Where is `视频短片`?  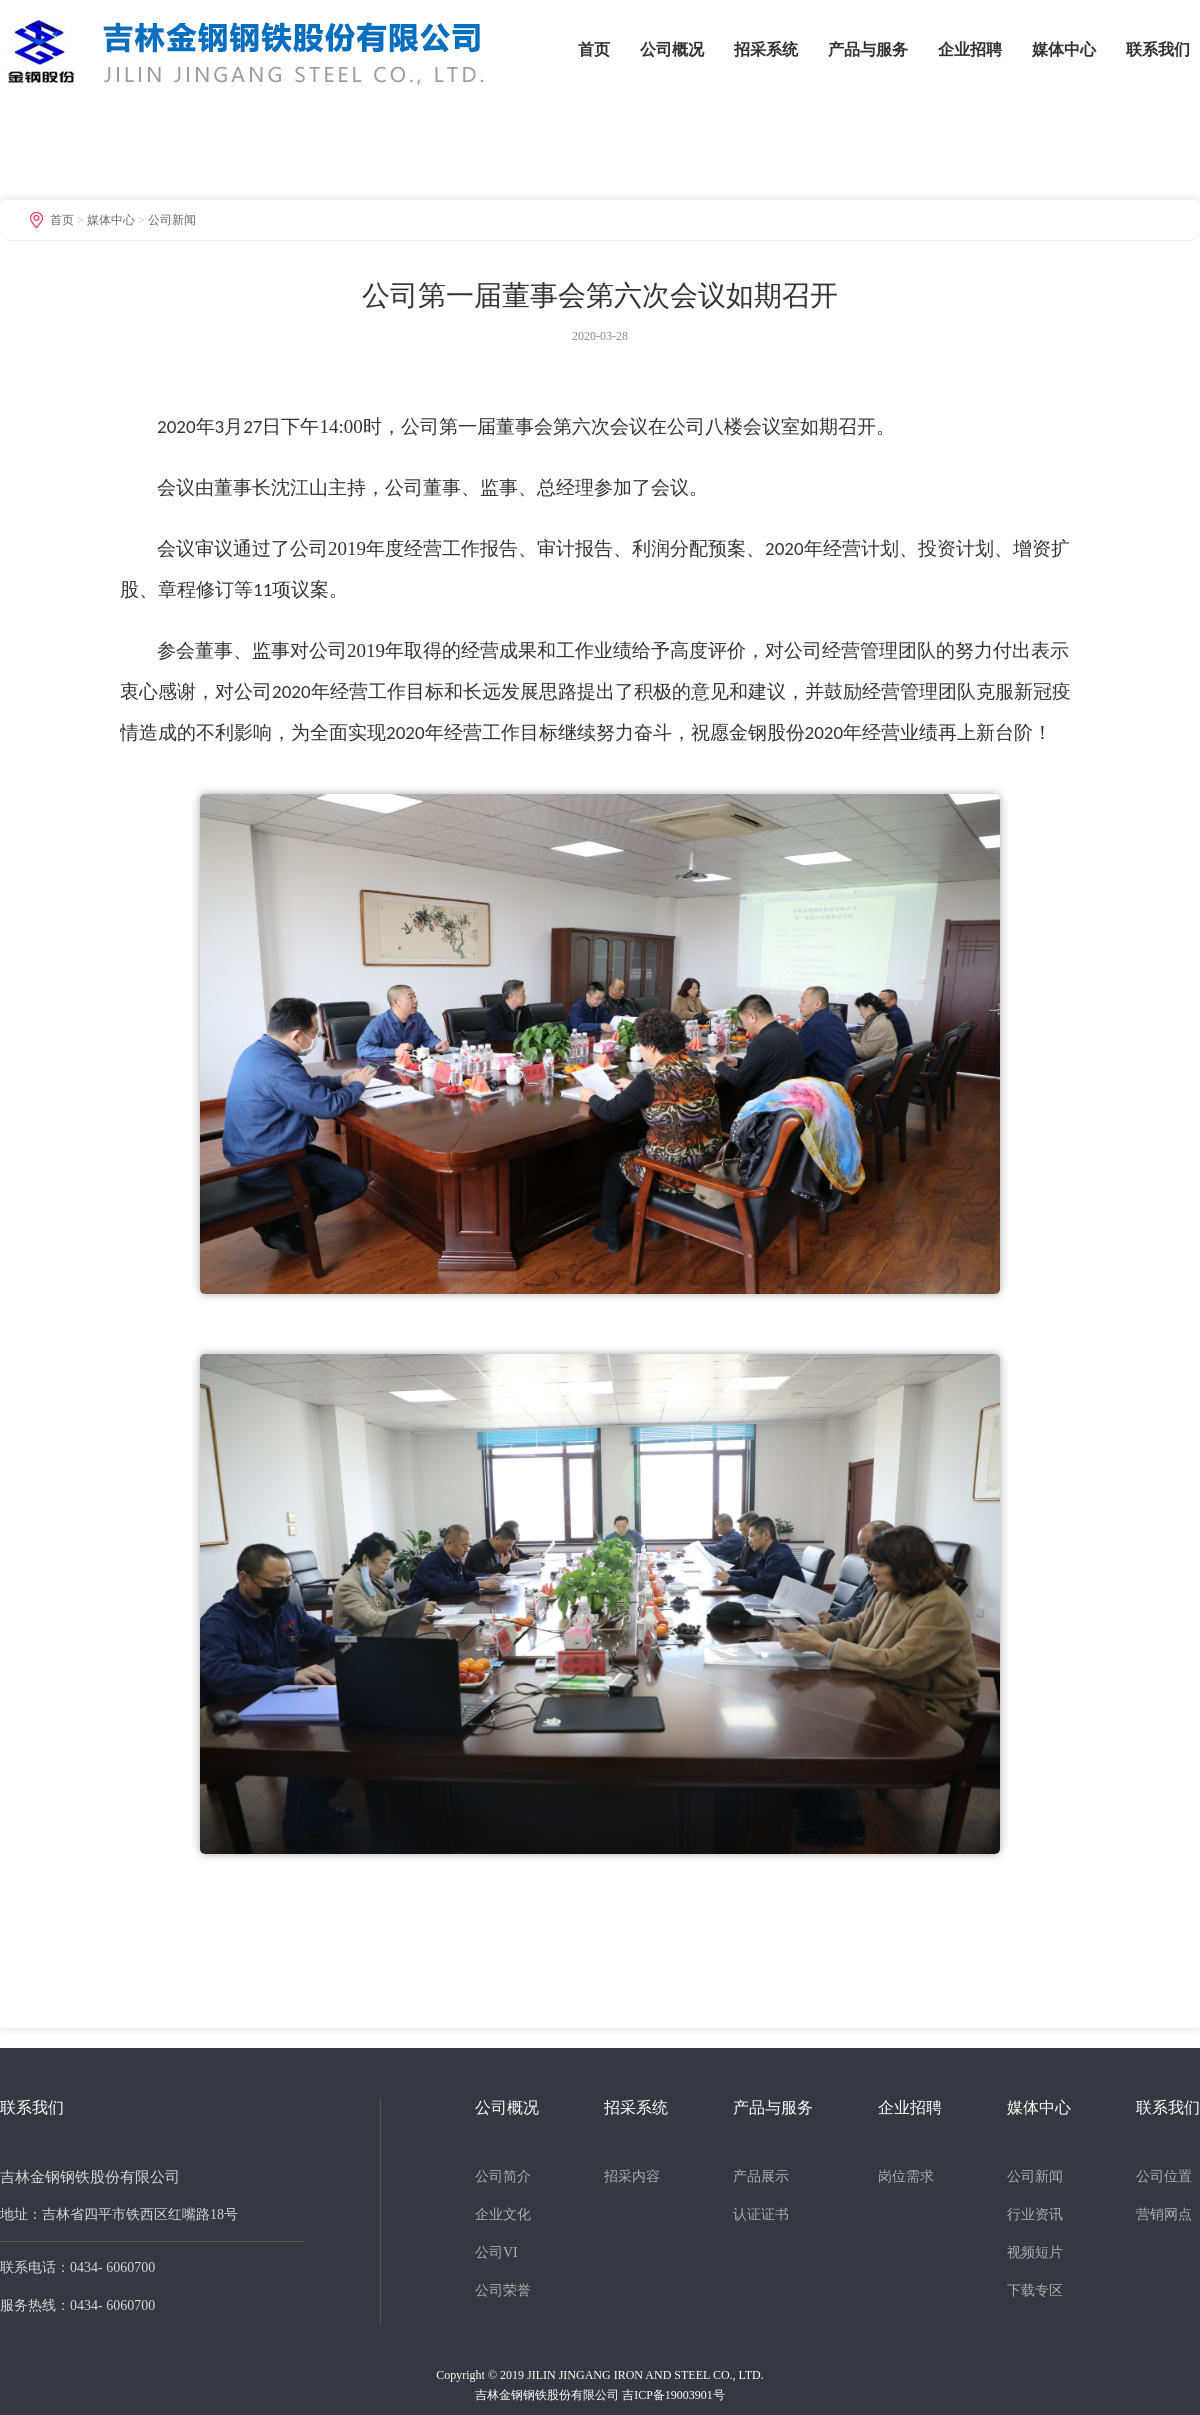
视频短片 is located at coordinates (1035, 2252).